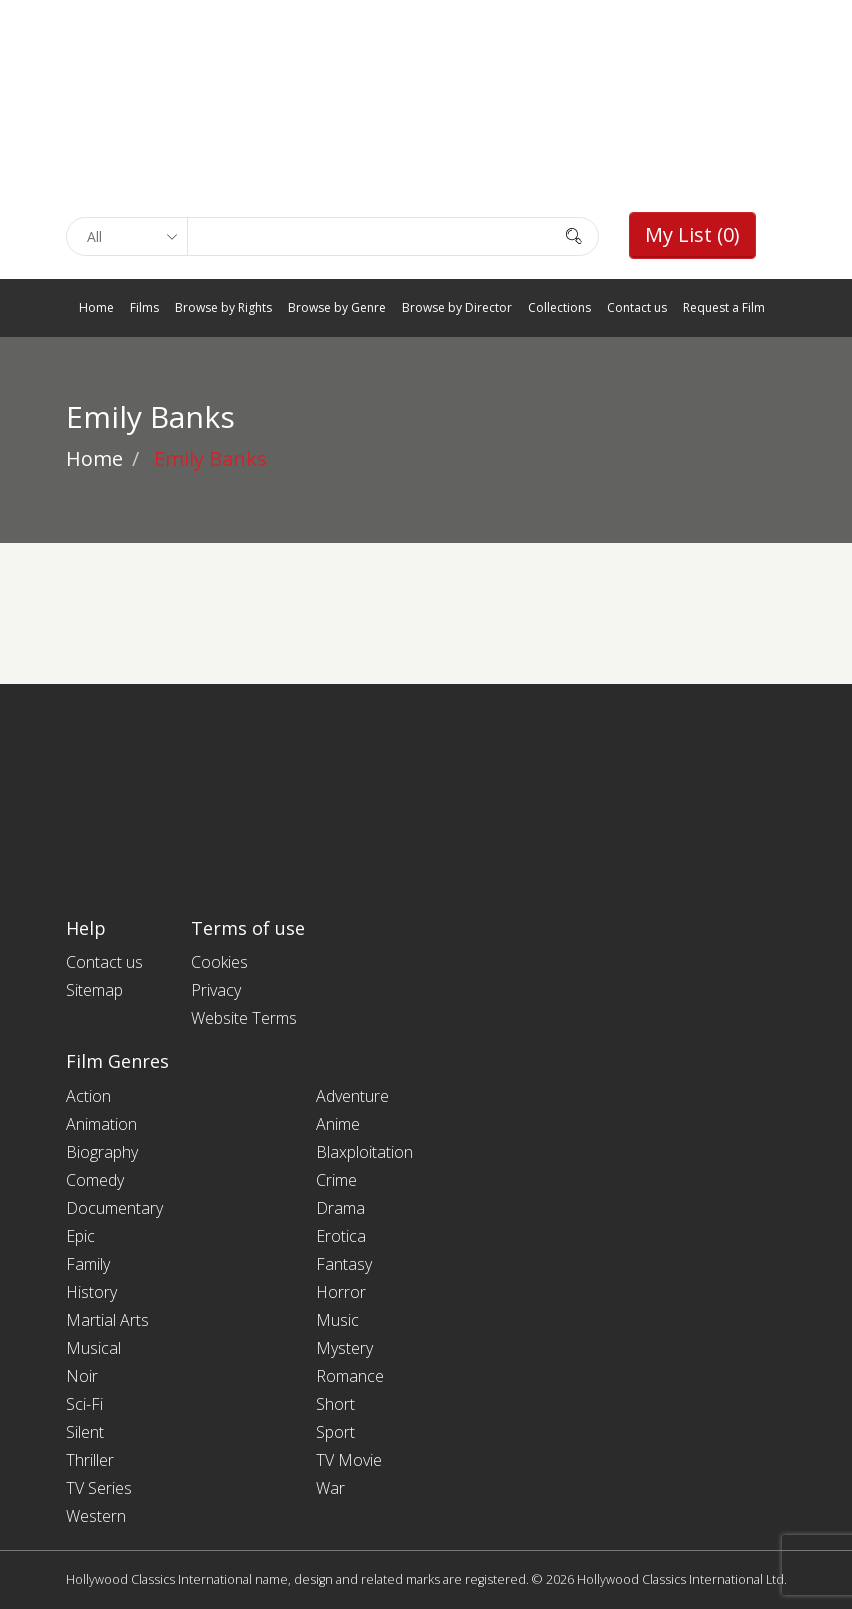 The image size is (852, 1609). I want to click on Films, so click(144, 307).